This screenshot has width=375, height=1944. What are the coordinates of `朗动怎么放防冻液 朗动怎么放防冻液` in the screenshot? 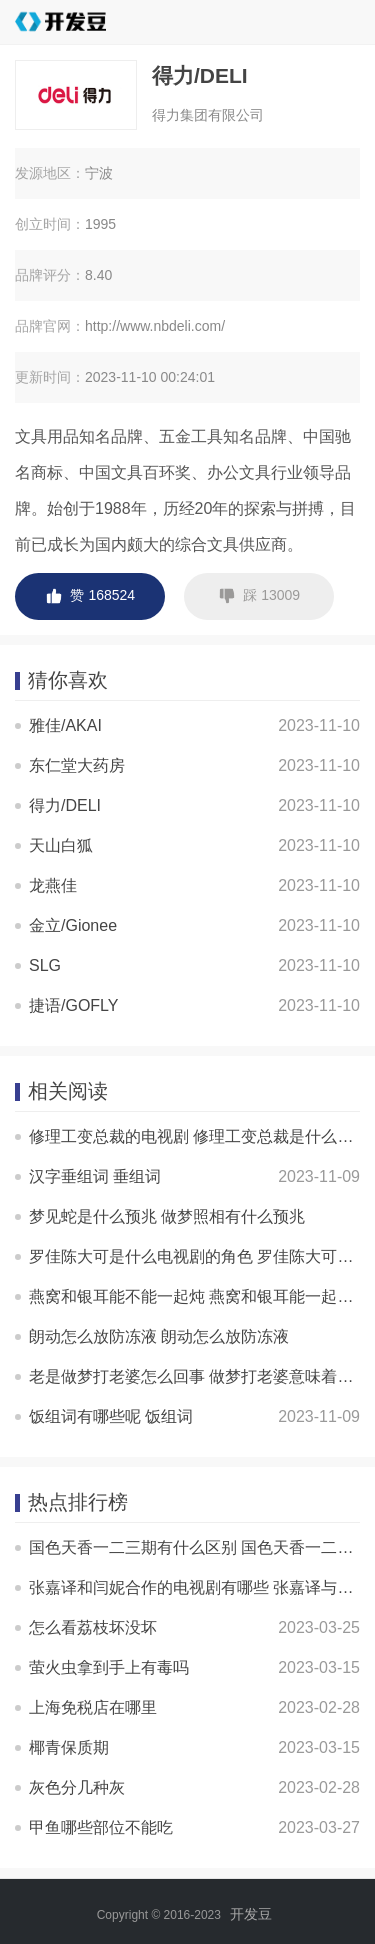 It's located at (159, 1336).